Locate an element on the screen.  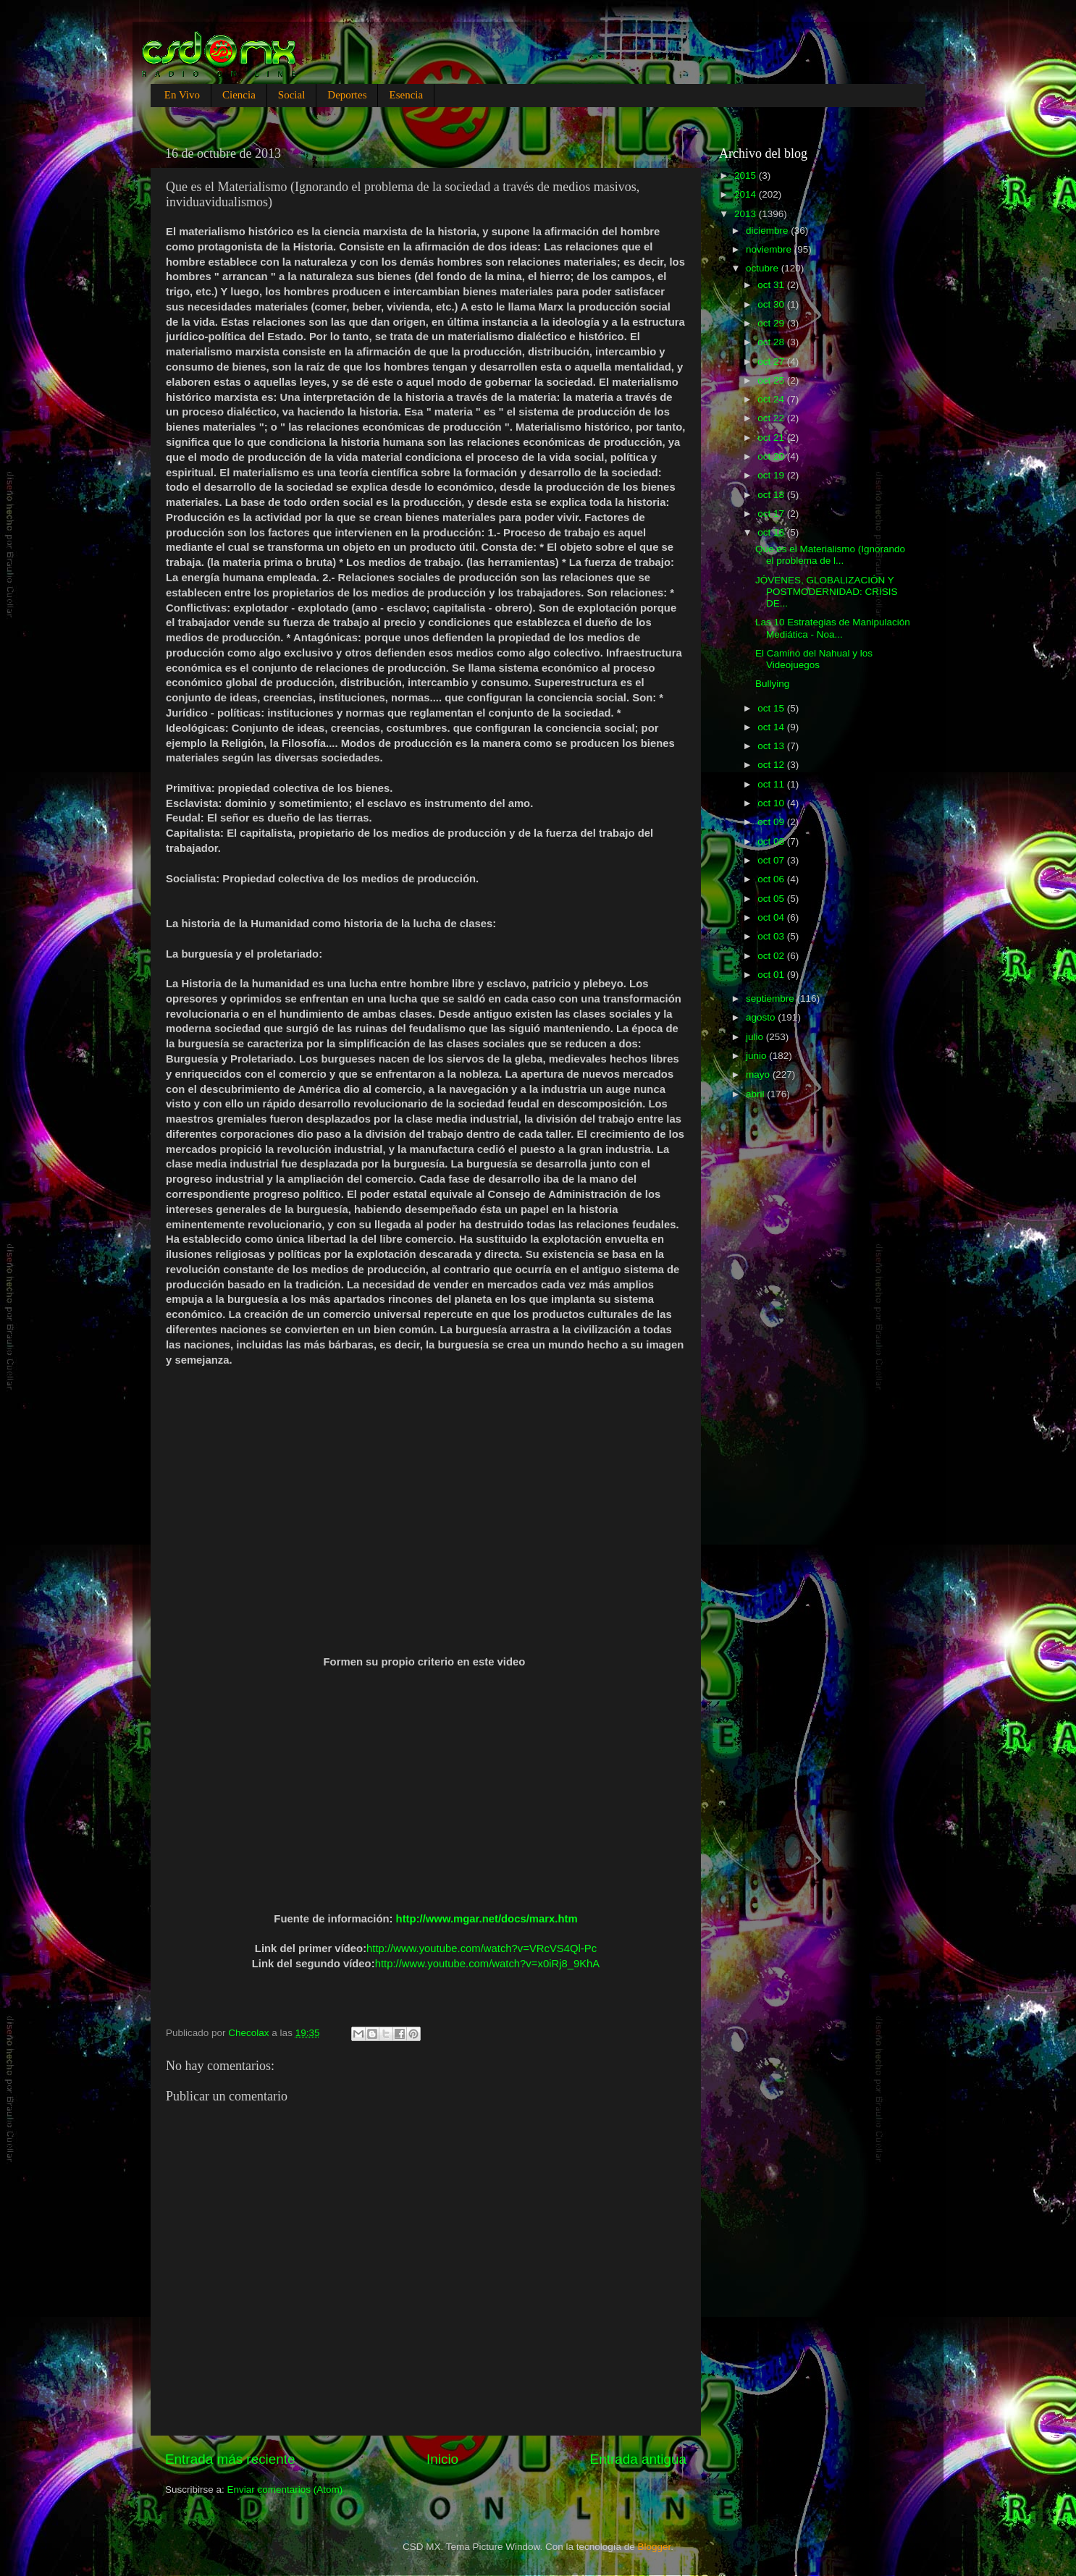
septiembre is located at coordinates (771, 998).